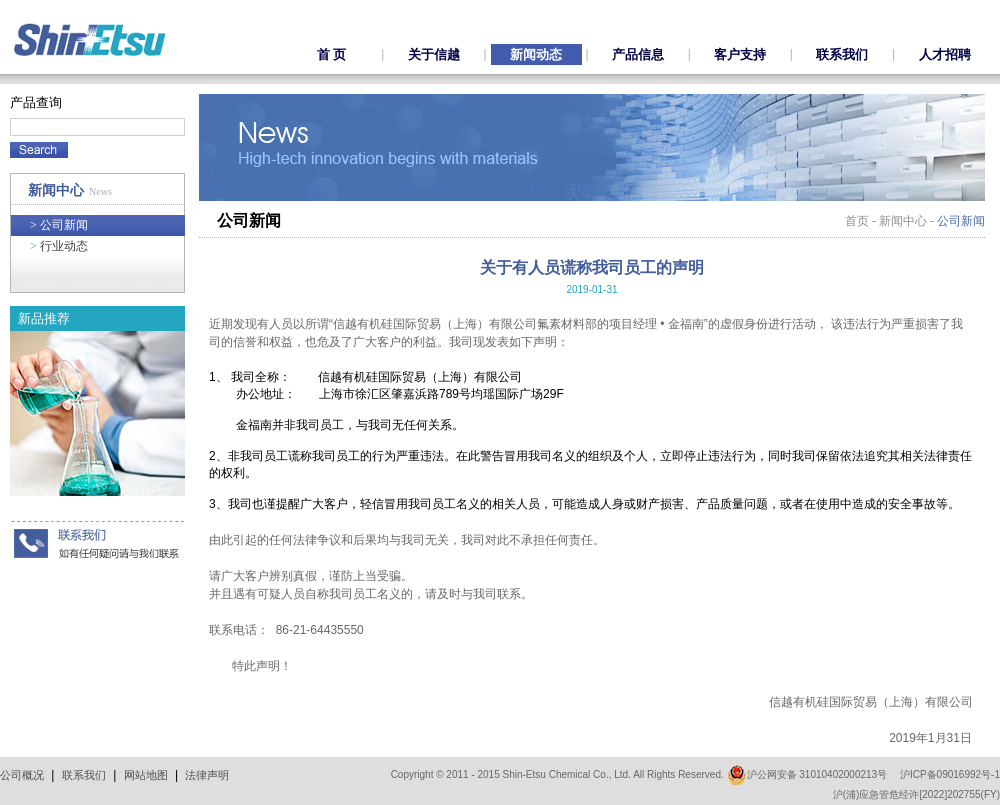 The height and width of the screenshot is (805, 1000). I want to click on 沪ICP备09016992号-1, so click(950, 774).